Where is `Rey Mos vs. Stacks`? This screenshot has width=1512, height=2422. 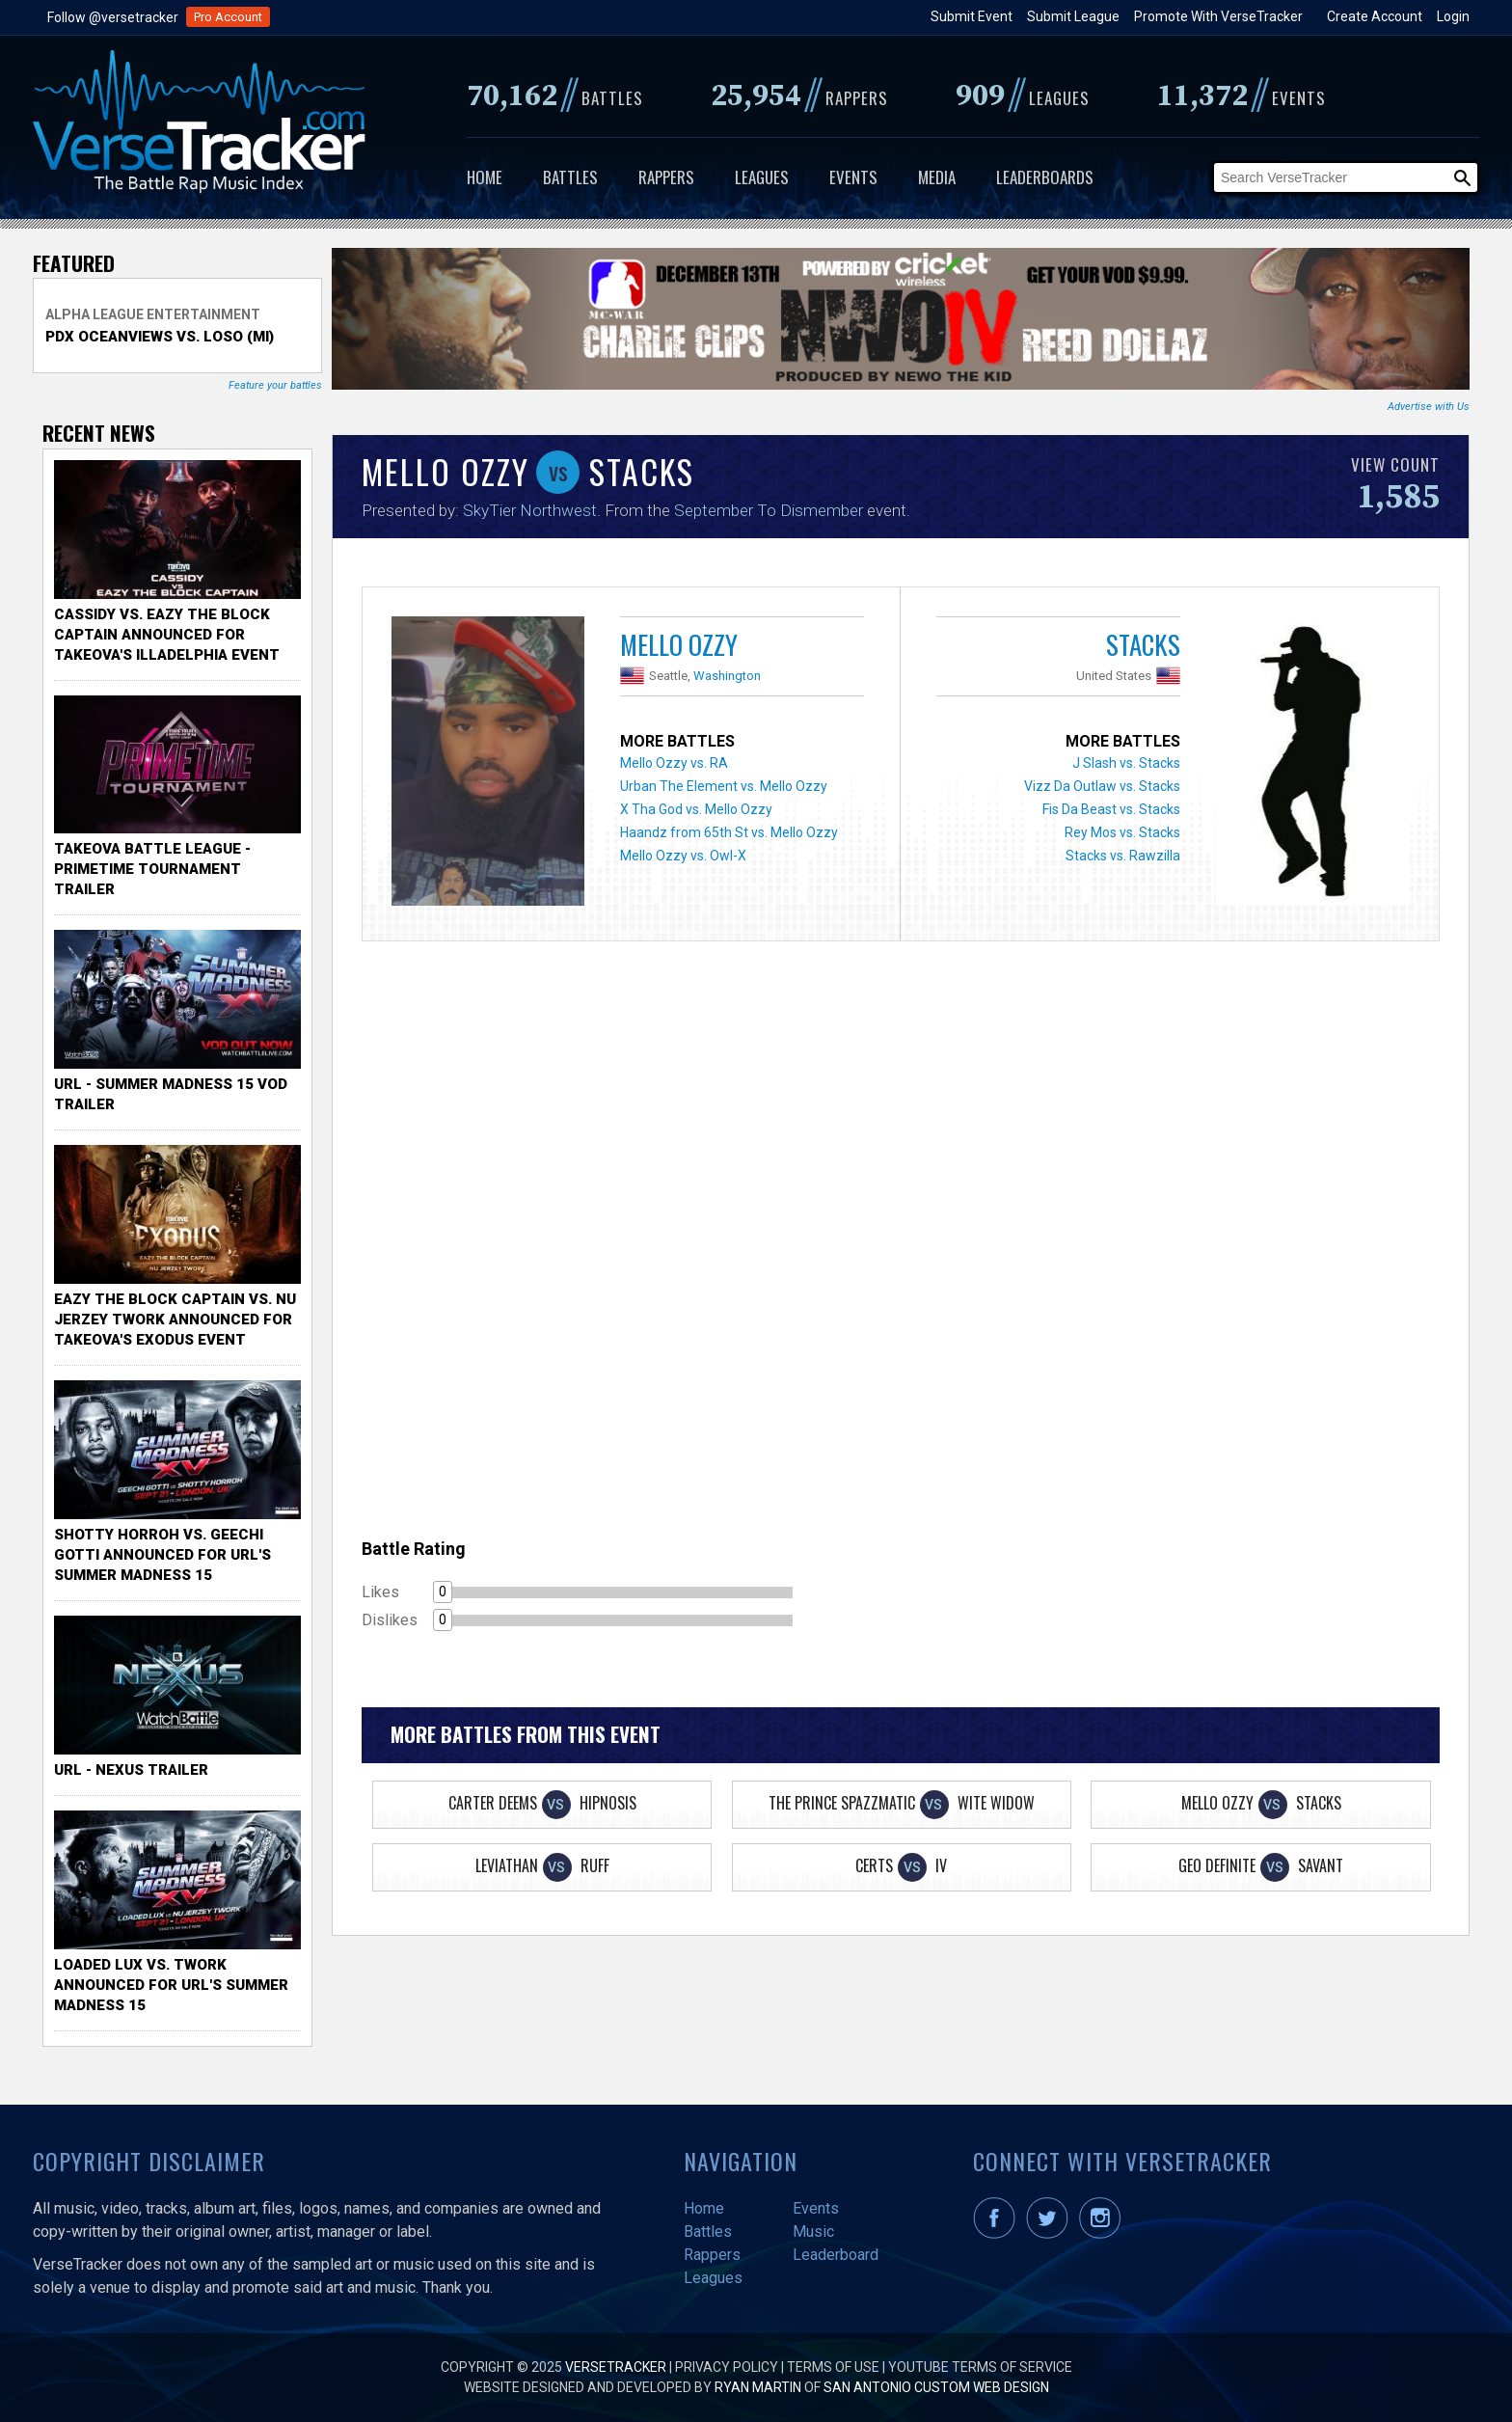 Rey Mos vs. Stacks is located at coordinates (1122, 832).